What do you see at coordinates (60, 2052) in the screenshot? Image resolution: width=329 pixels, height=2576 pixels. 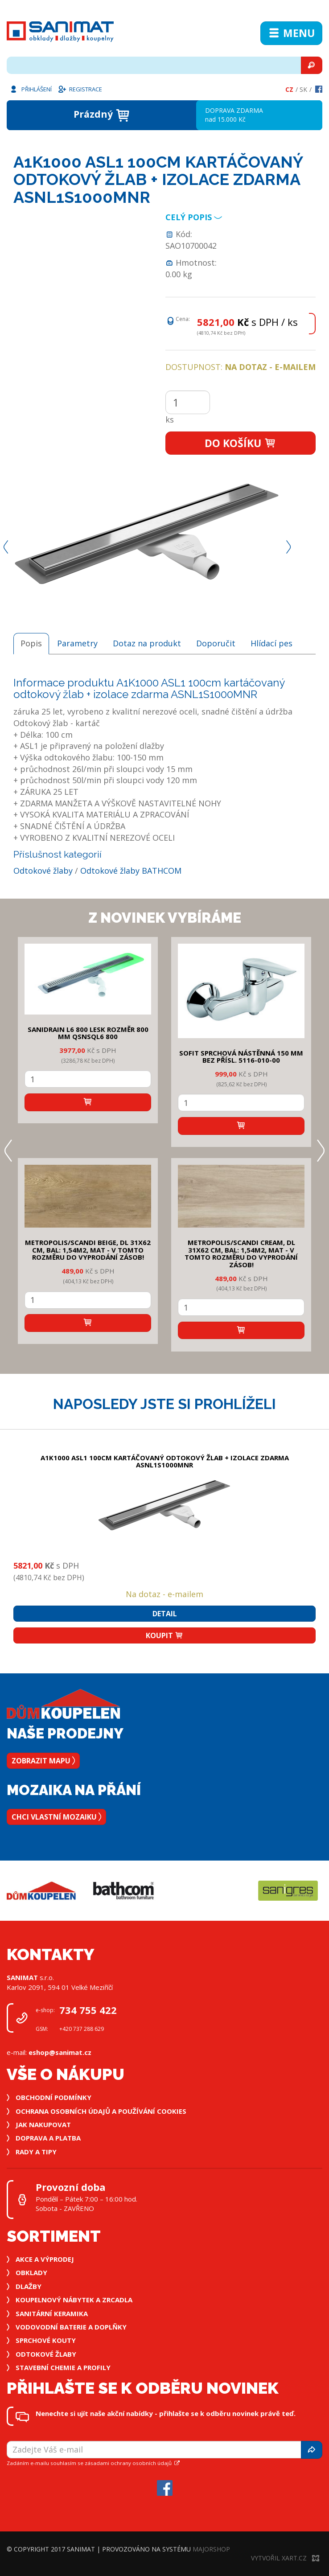 I see `eshop@sanimat.cz` at bounding box center [60, 2052].